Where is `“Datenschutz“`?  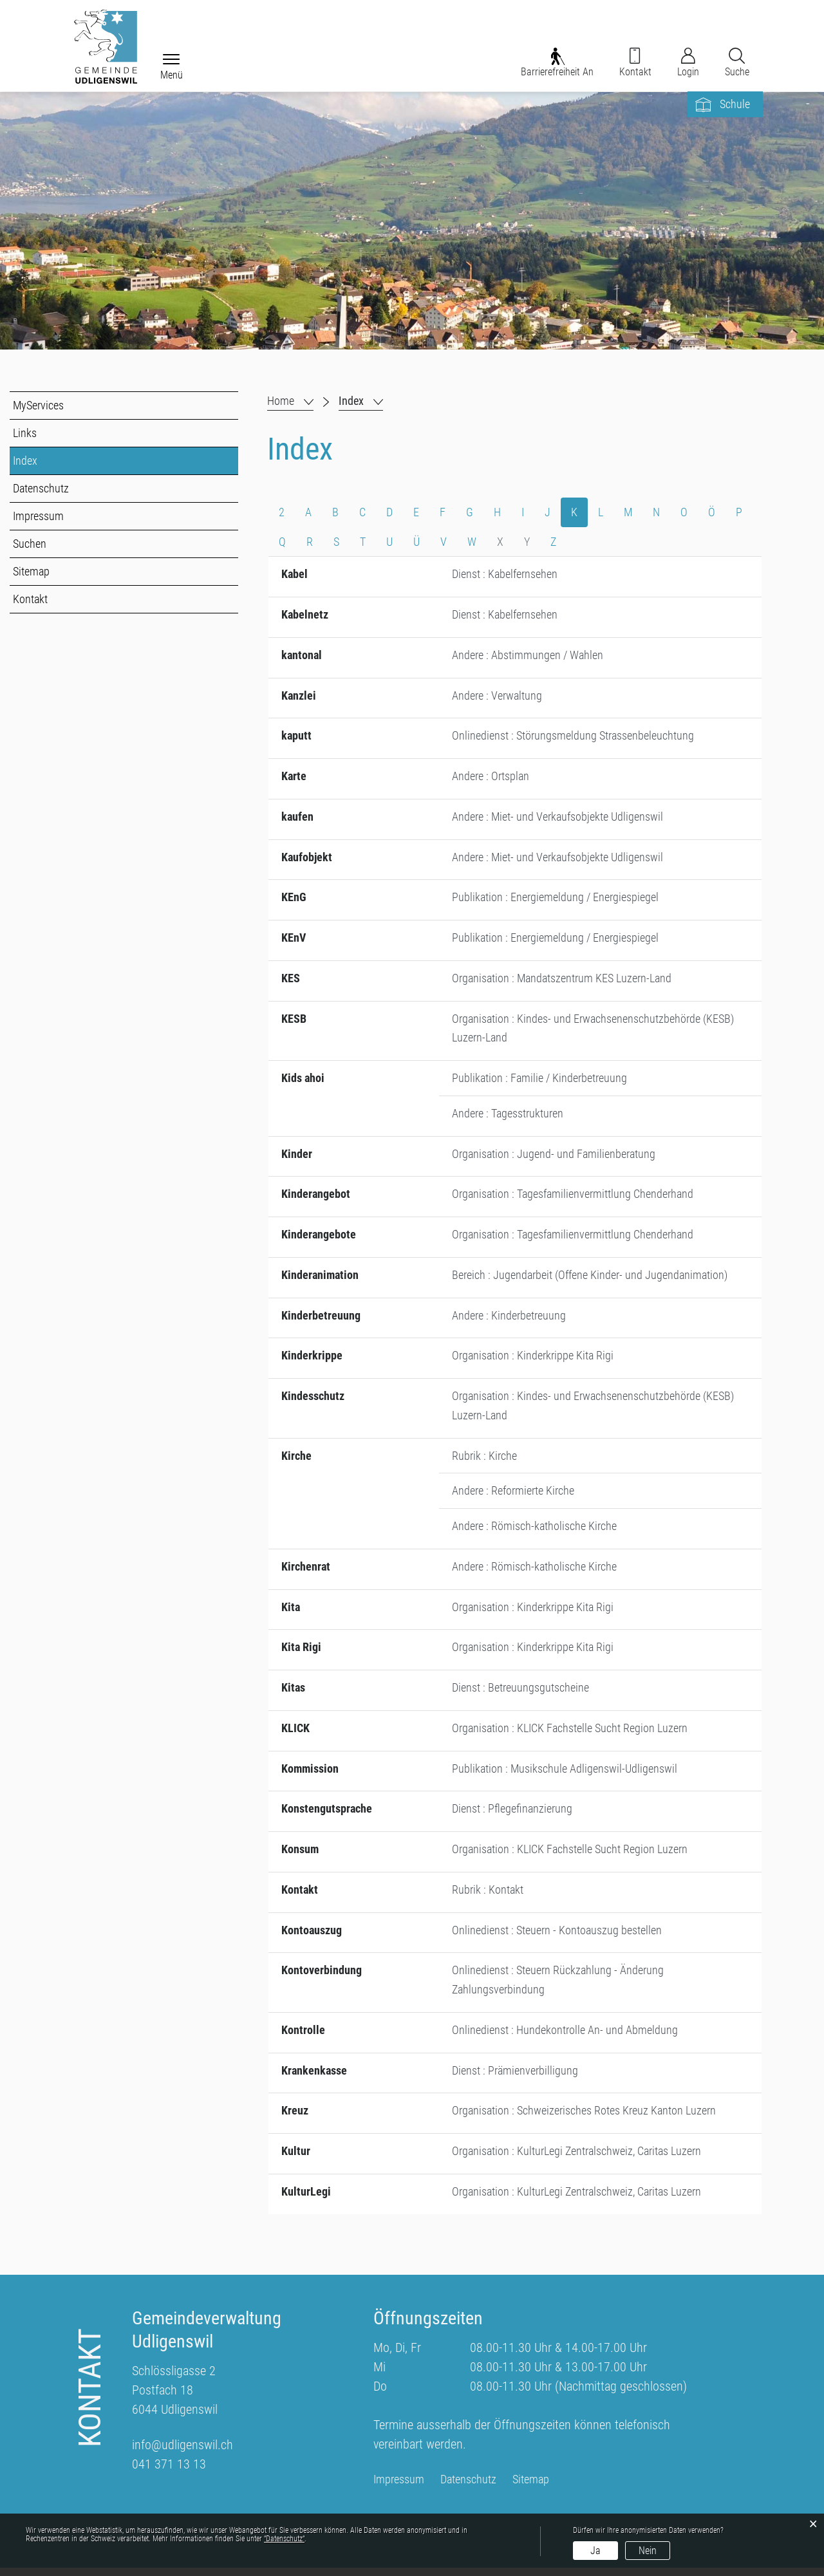
“Datenschutz“ is located at coordinates (284, 2538).